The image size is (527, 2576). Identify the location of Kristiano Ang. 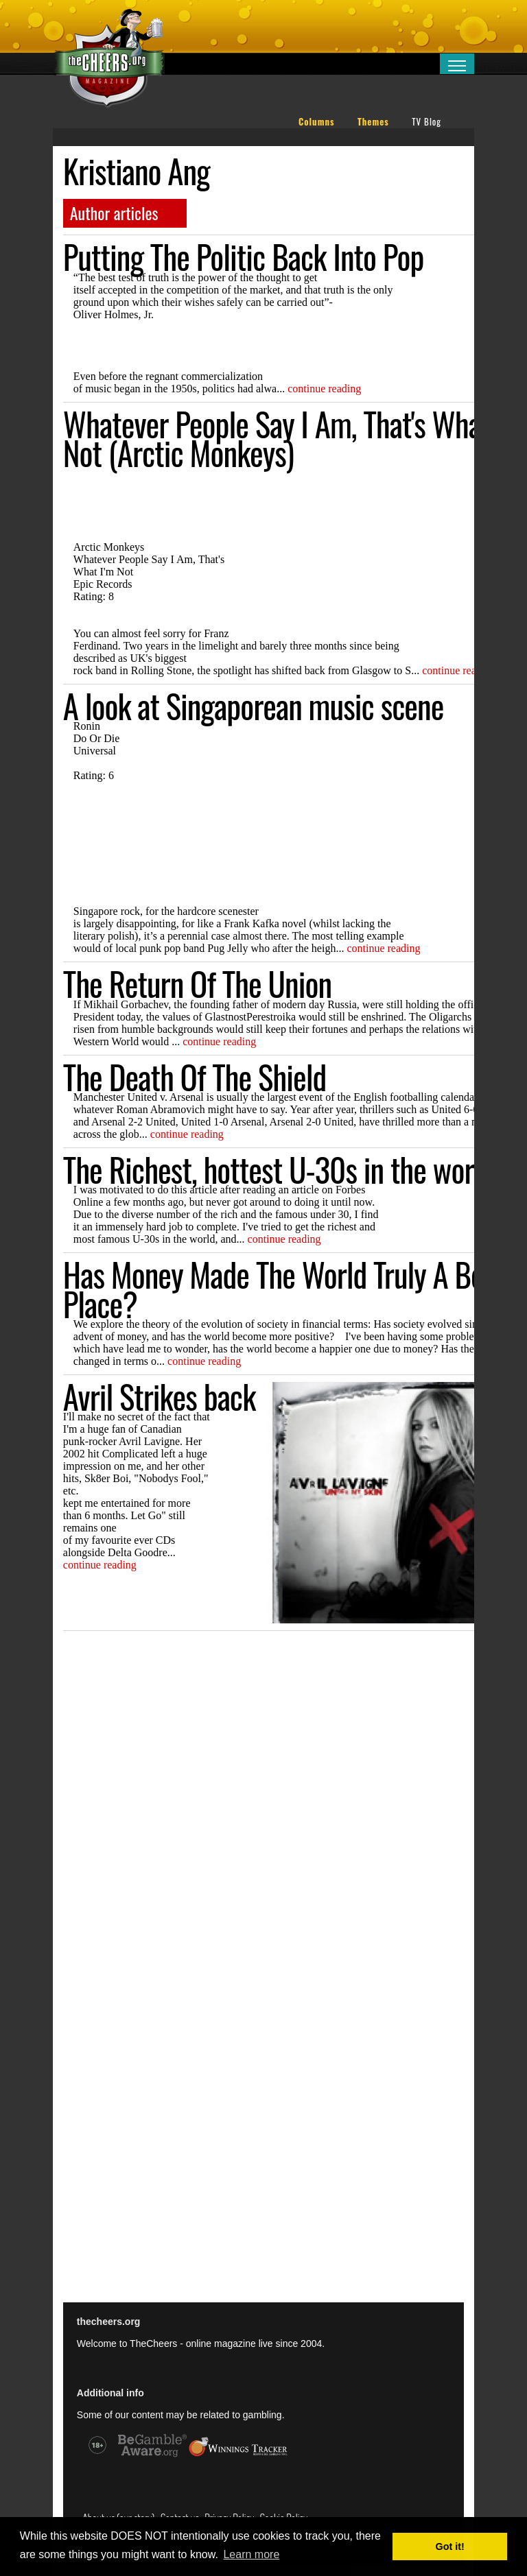
(136, 171).